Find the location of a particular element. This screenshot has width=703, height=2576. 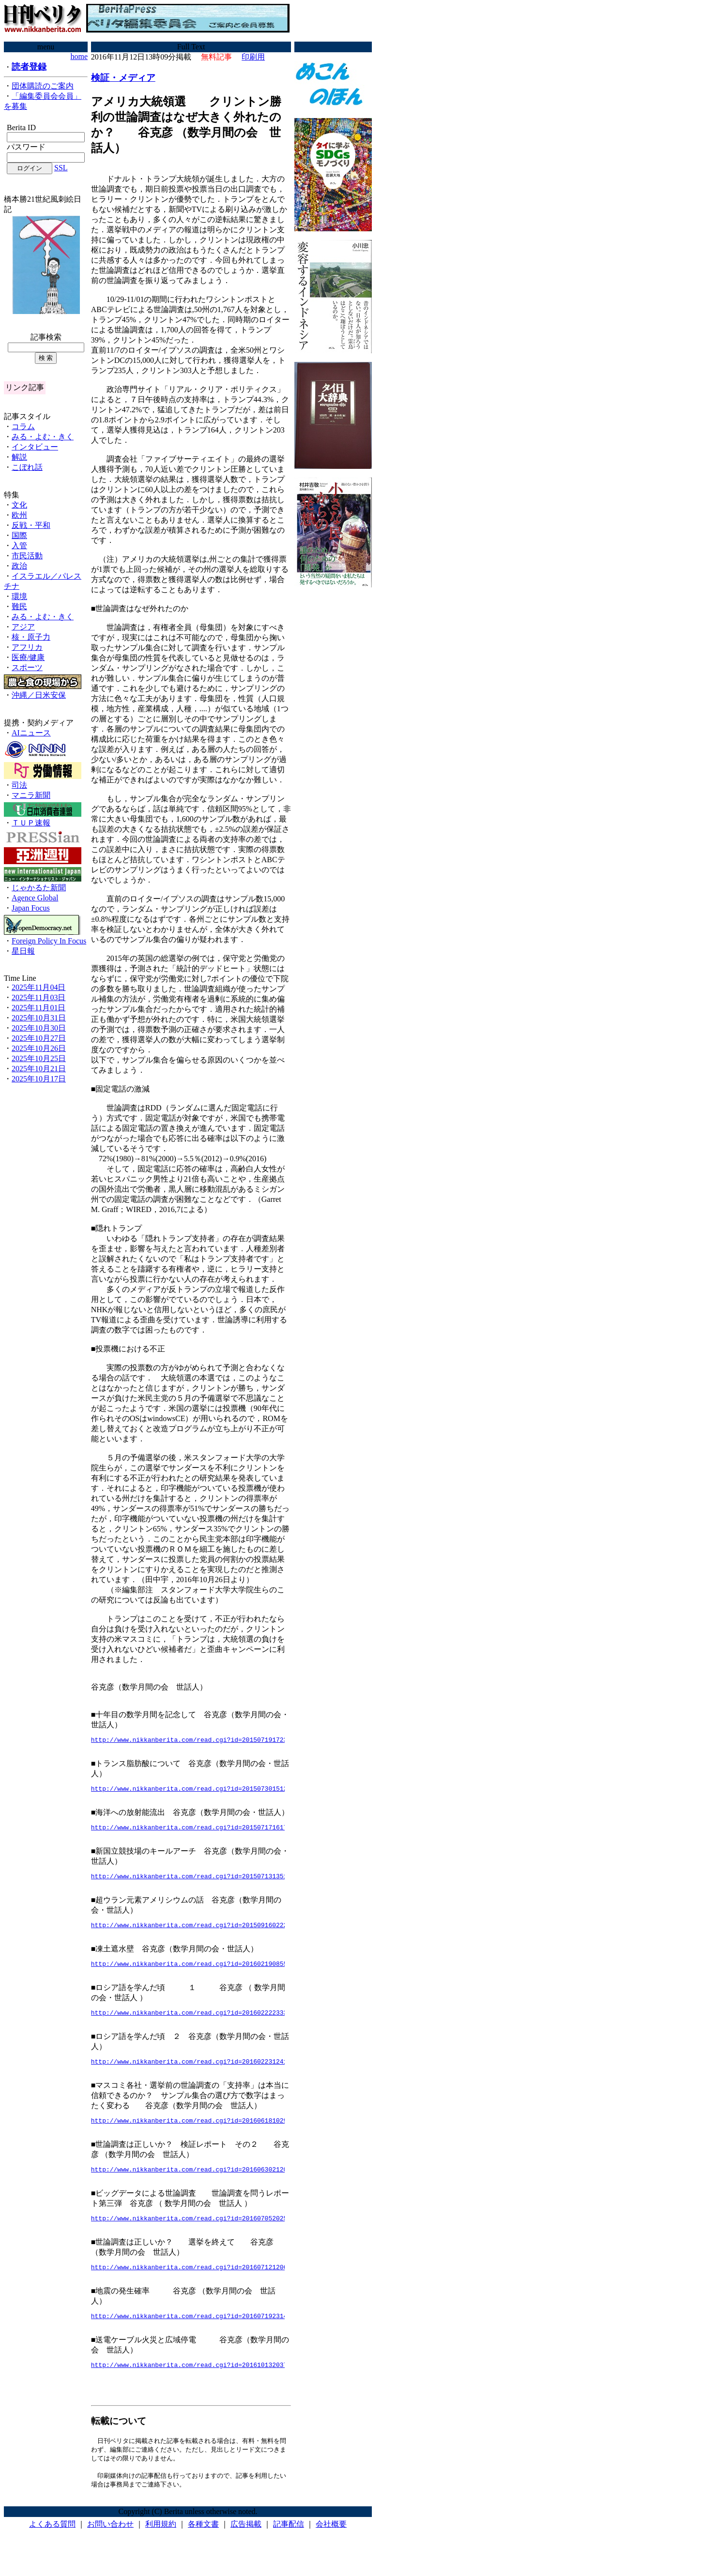

記事配信 is located at coordinates (288, 2547).